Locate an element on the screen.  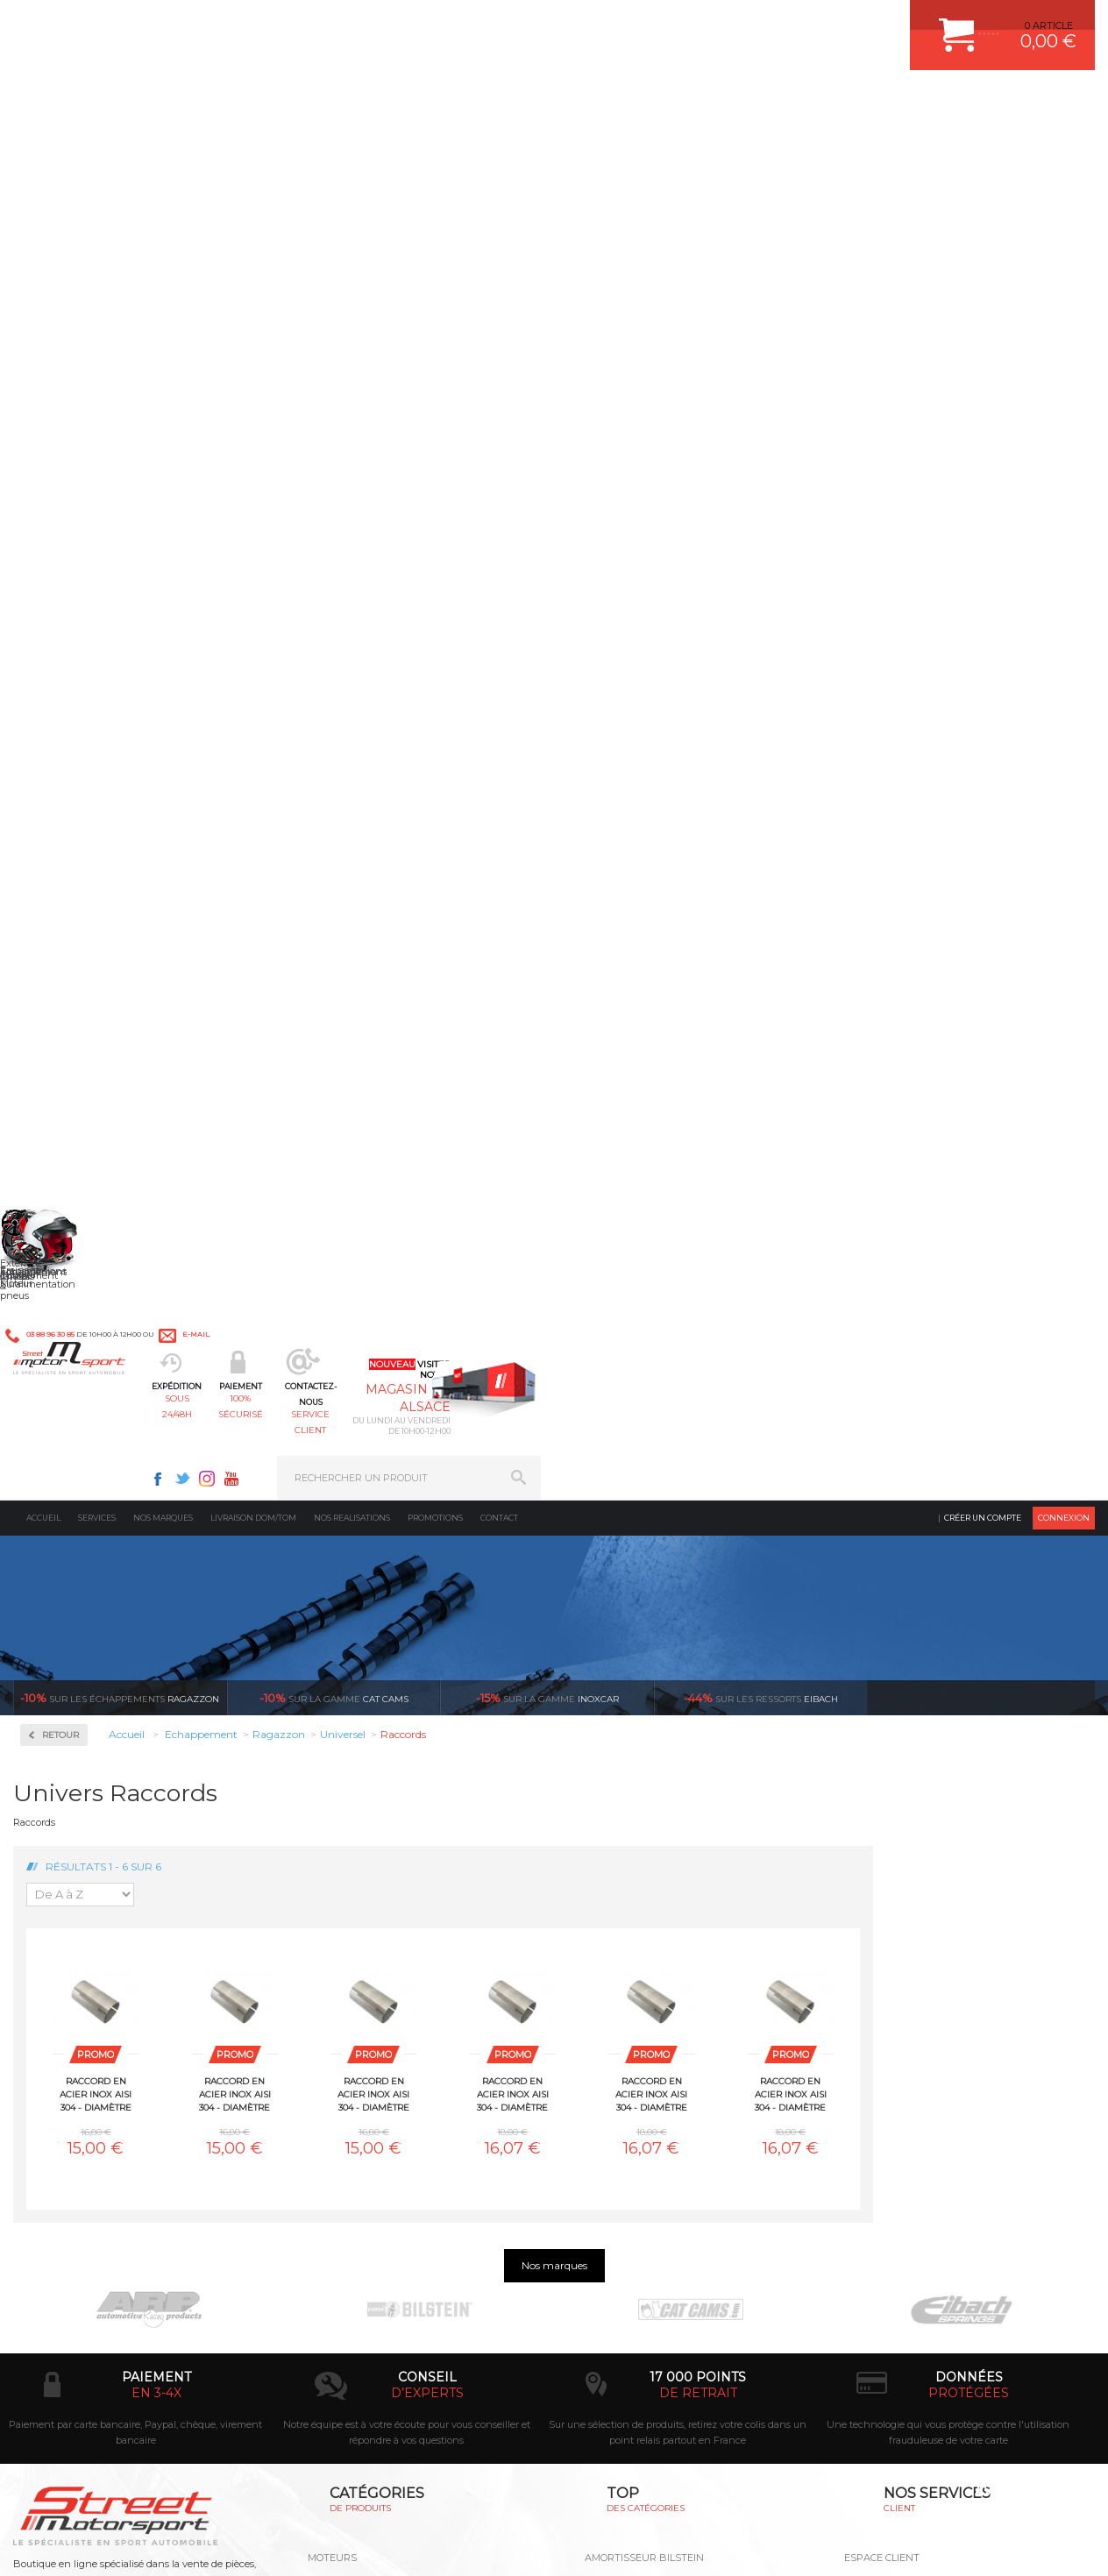
cat cams is located at coordinates (333, 324).